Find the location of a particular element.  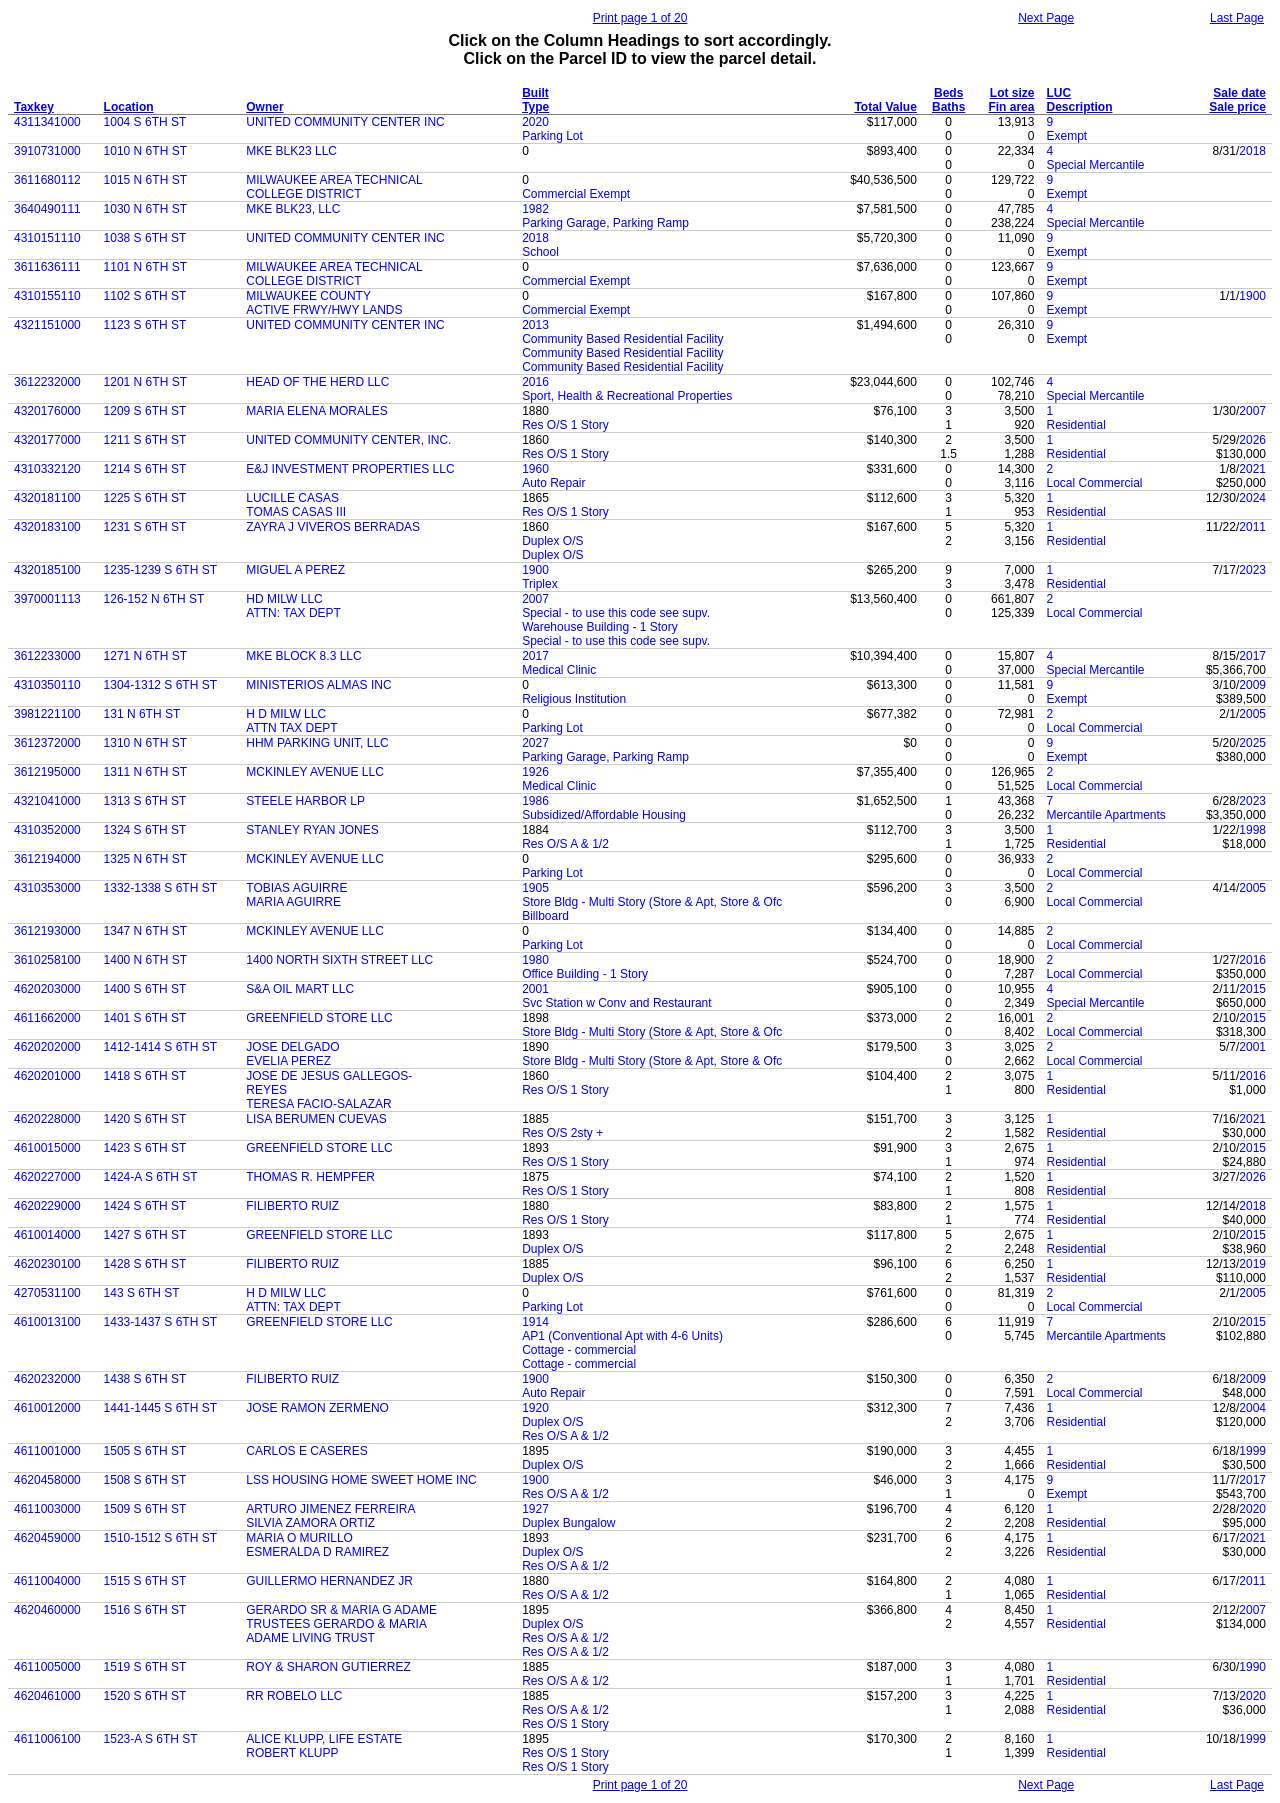

1427 S 6TH ST is located at coordinates (145, 1235).